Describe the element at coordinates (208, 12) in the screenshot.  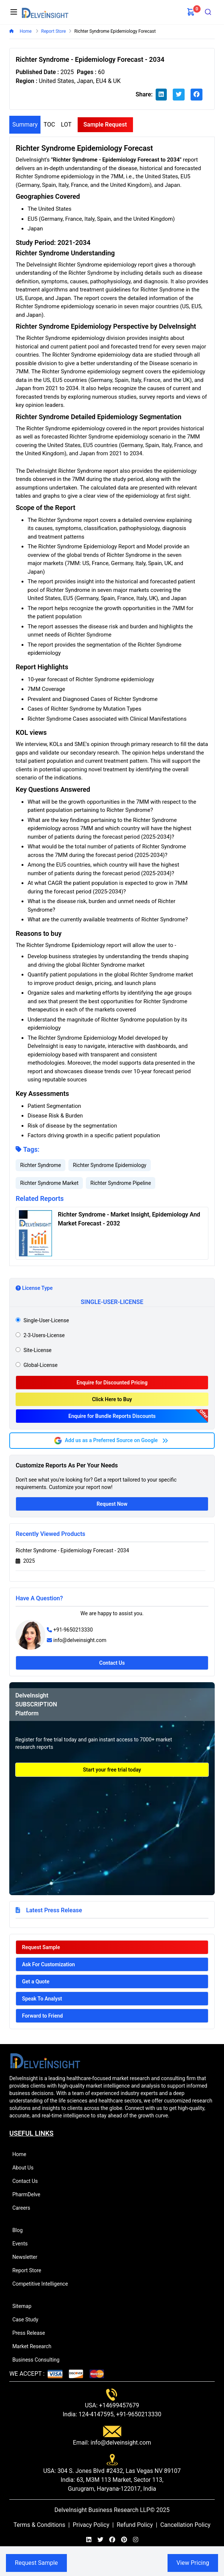
I see `[combobox]` at that location.